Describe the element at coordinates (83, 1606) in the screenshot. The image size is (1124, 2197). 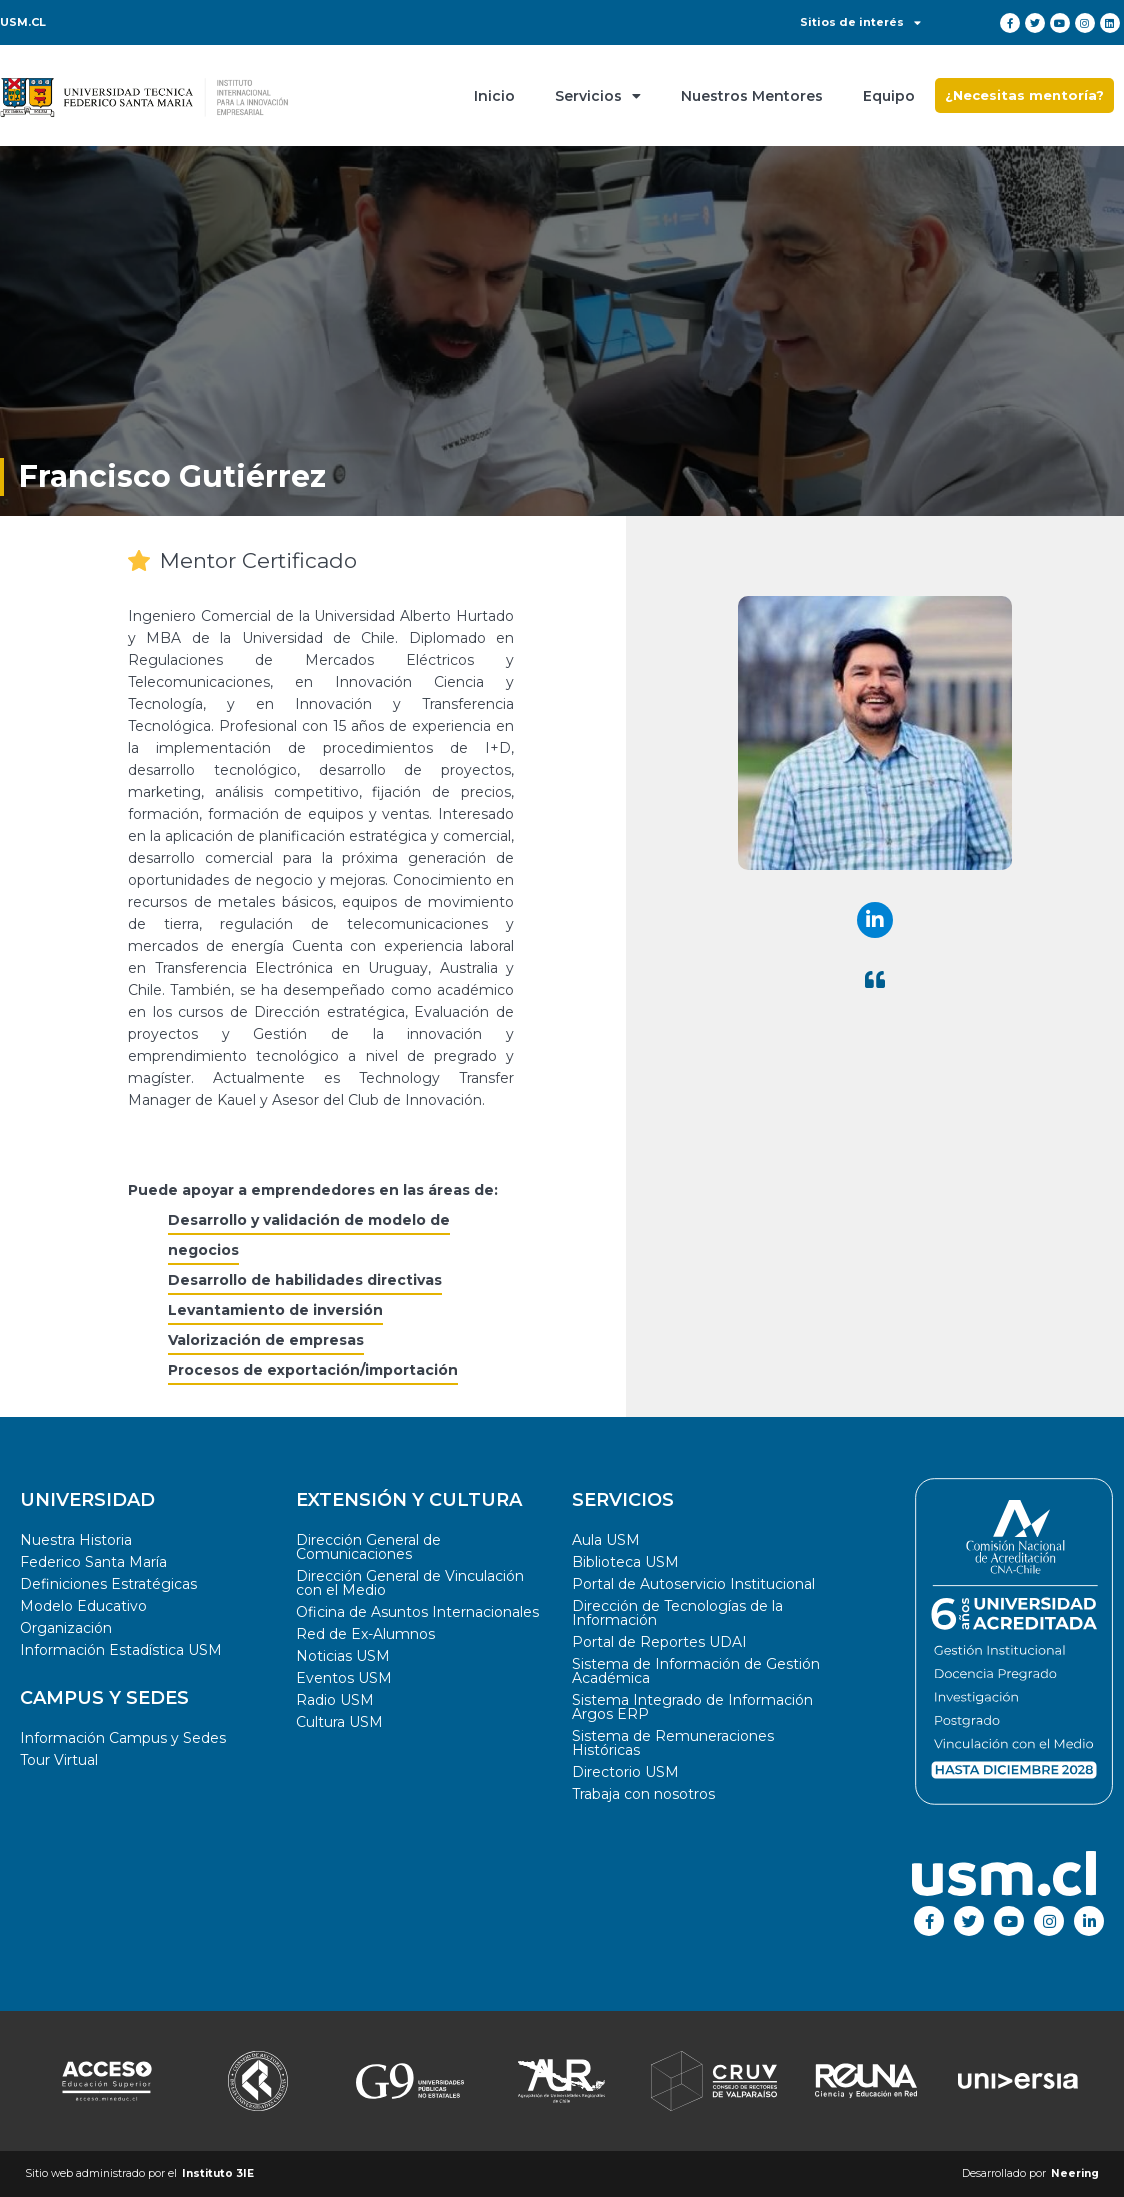
I see `Modelo Educativo` at that location.